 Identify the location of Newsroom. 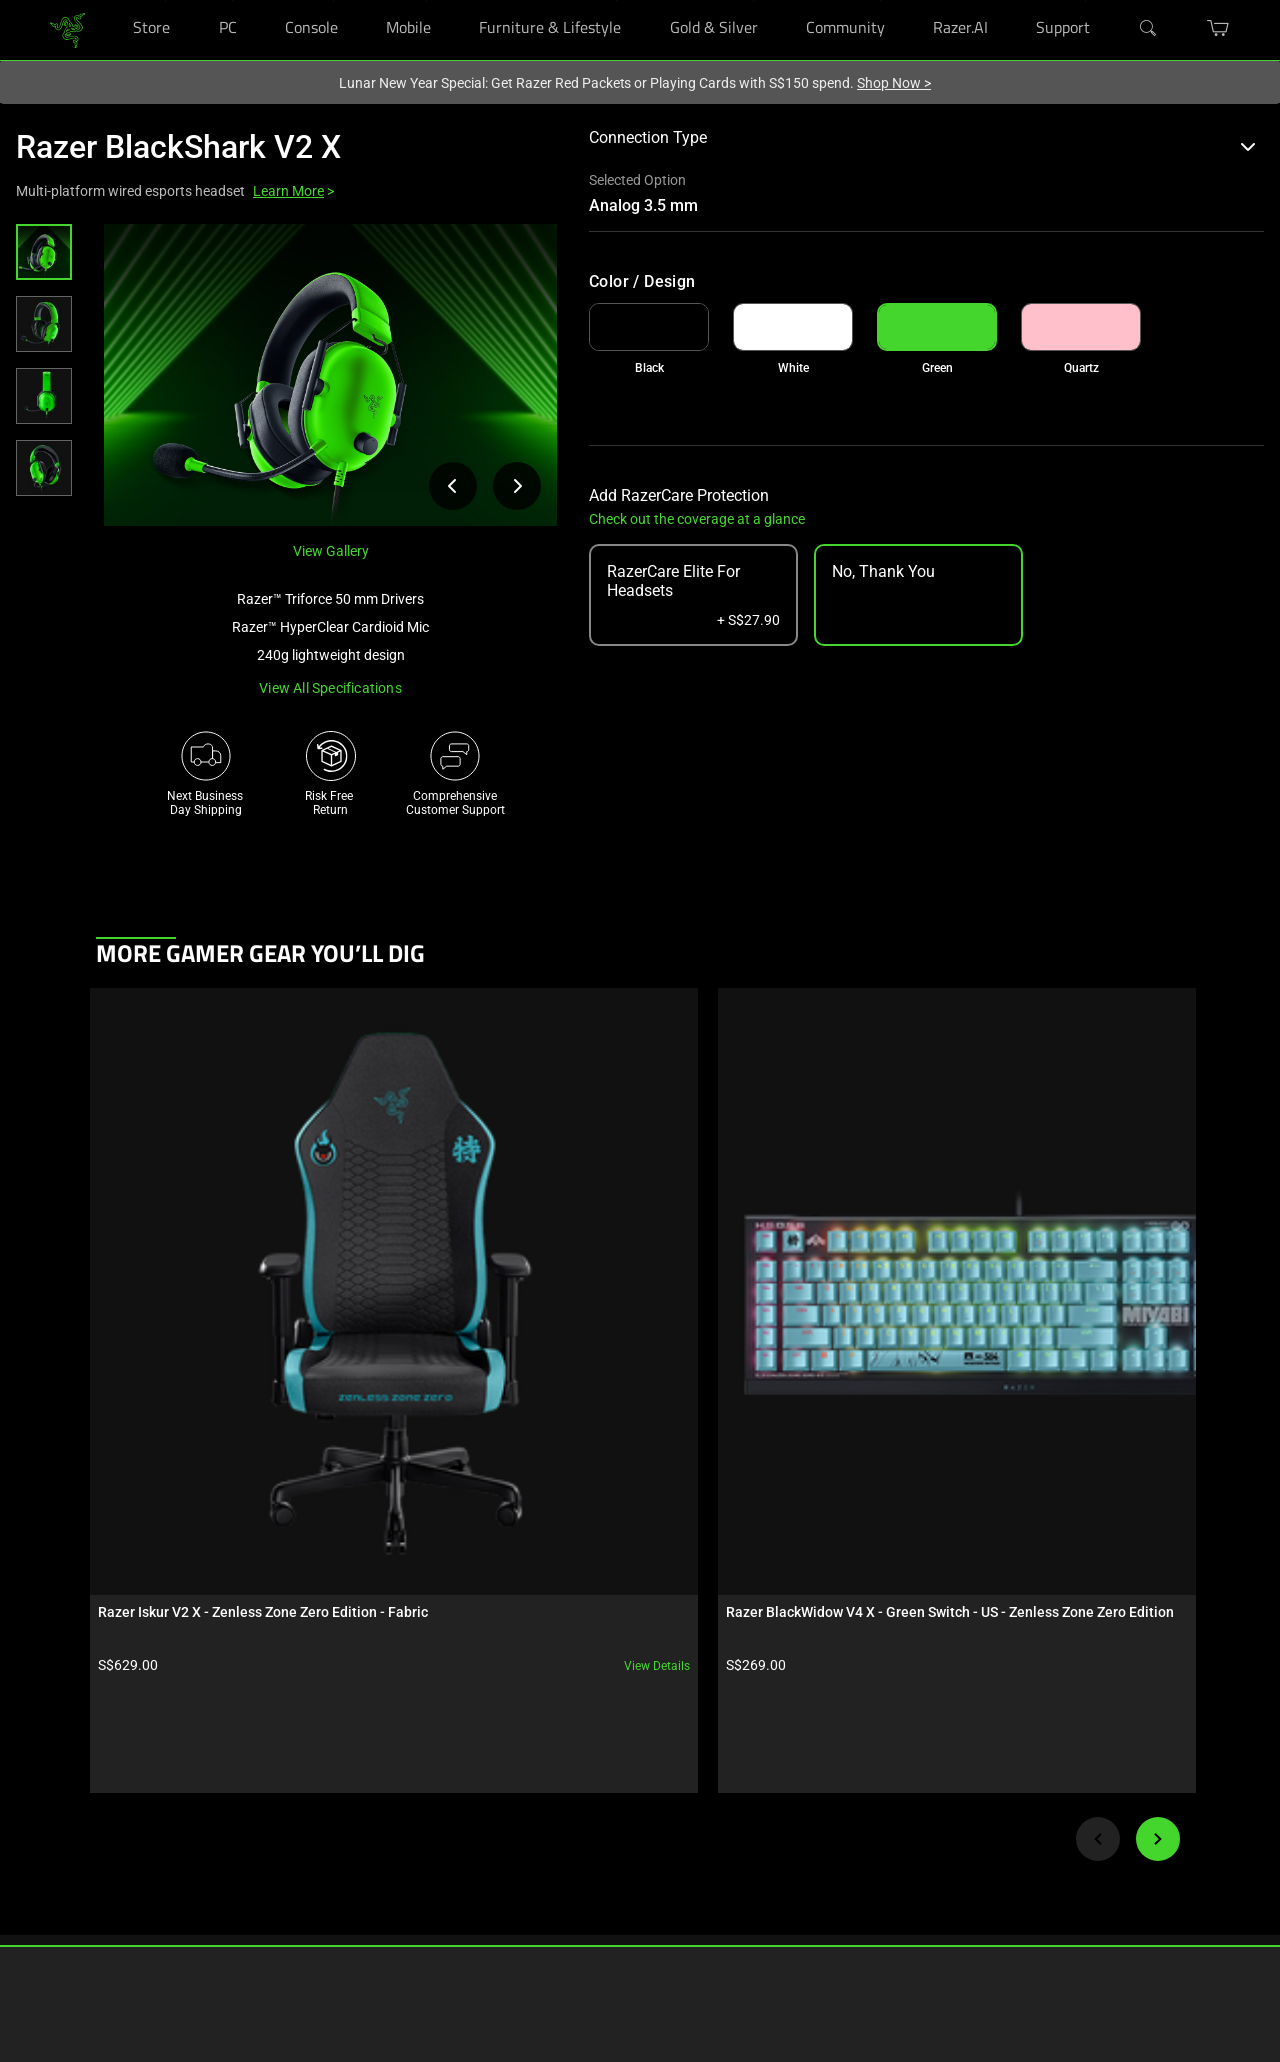
(606, 1814).